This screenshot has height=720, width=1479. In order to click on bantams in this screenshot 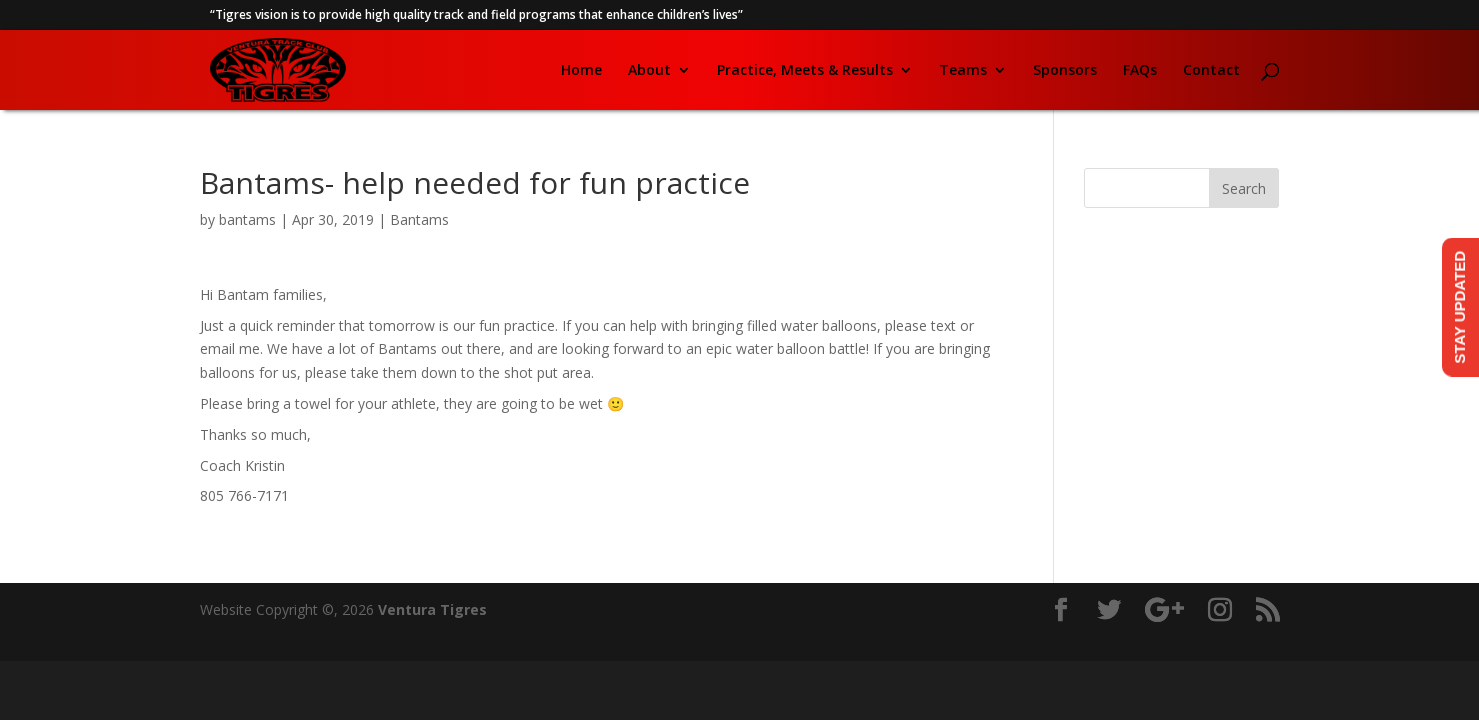, I will do `click(247, 219)`.